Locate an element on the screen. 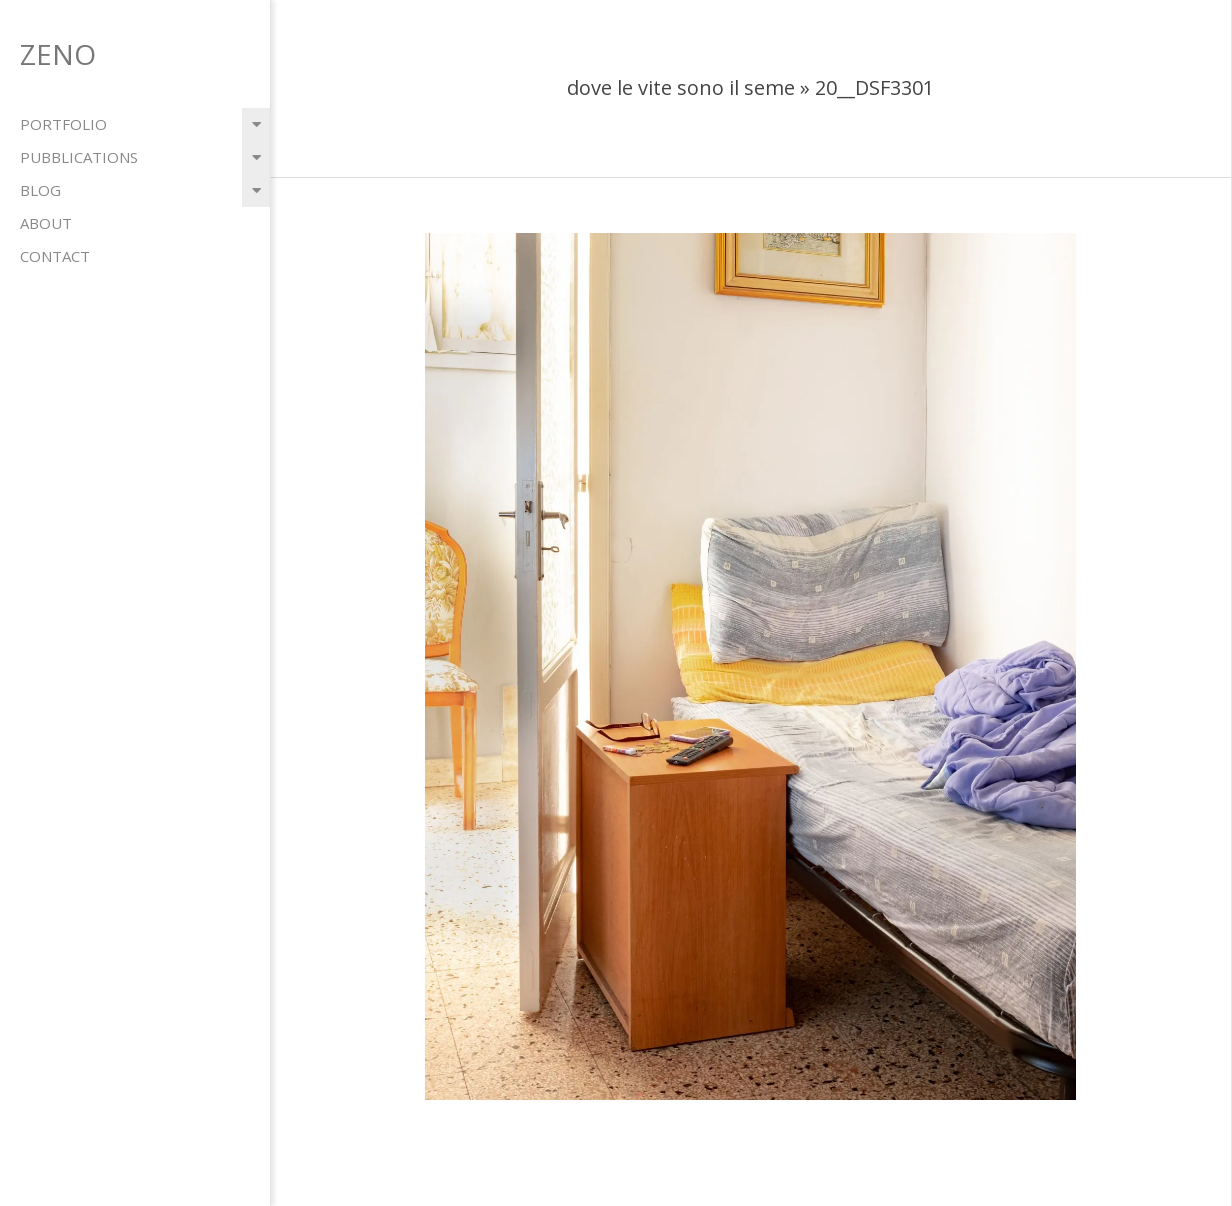  pubblications is located at coordinates (79, 157).